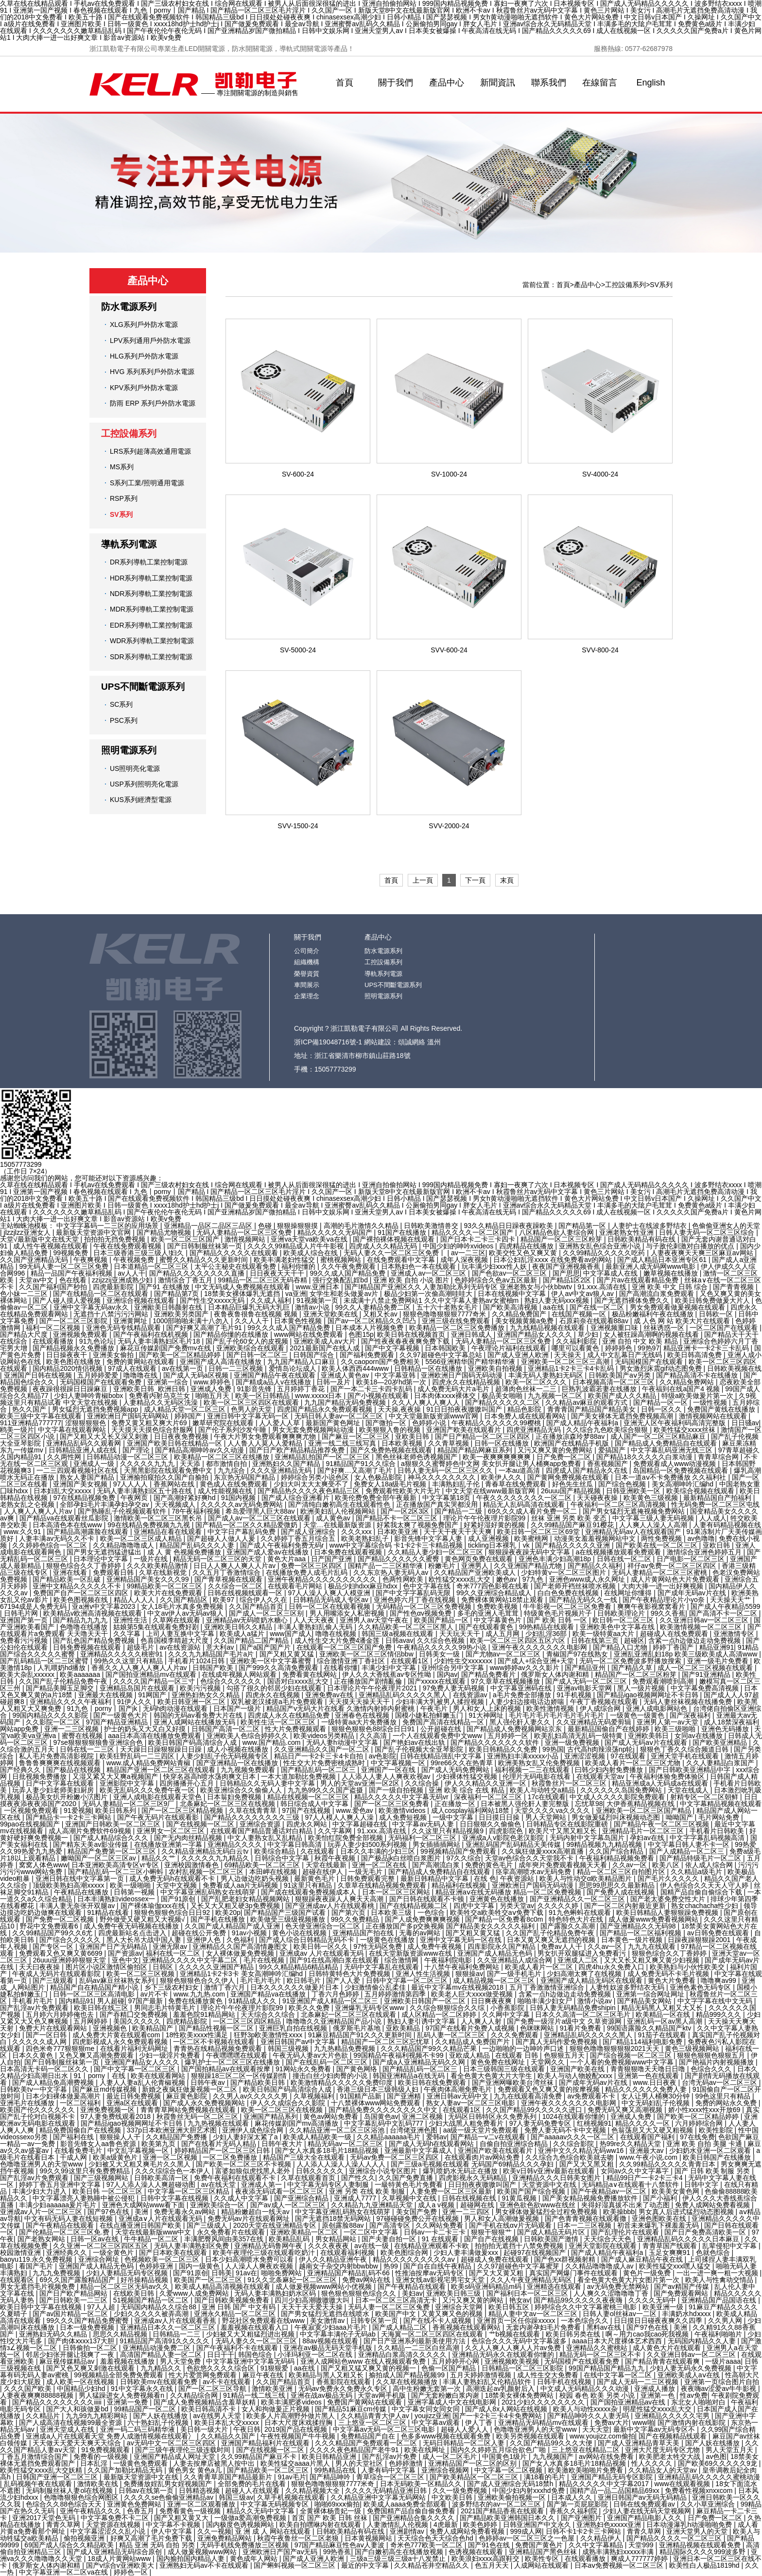 Image resolution: width=762 pixels, height=2576 pixels. Describe the element at coordinates (705, 2144) in the screenshot. I see `亚洲 欧美 自拍 美腿 卡通` at that location.